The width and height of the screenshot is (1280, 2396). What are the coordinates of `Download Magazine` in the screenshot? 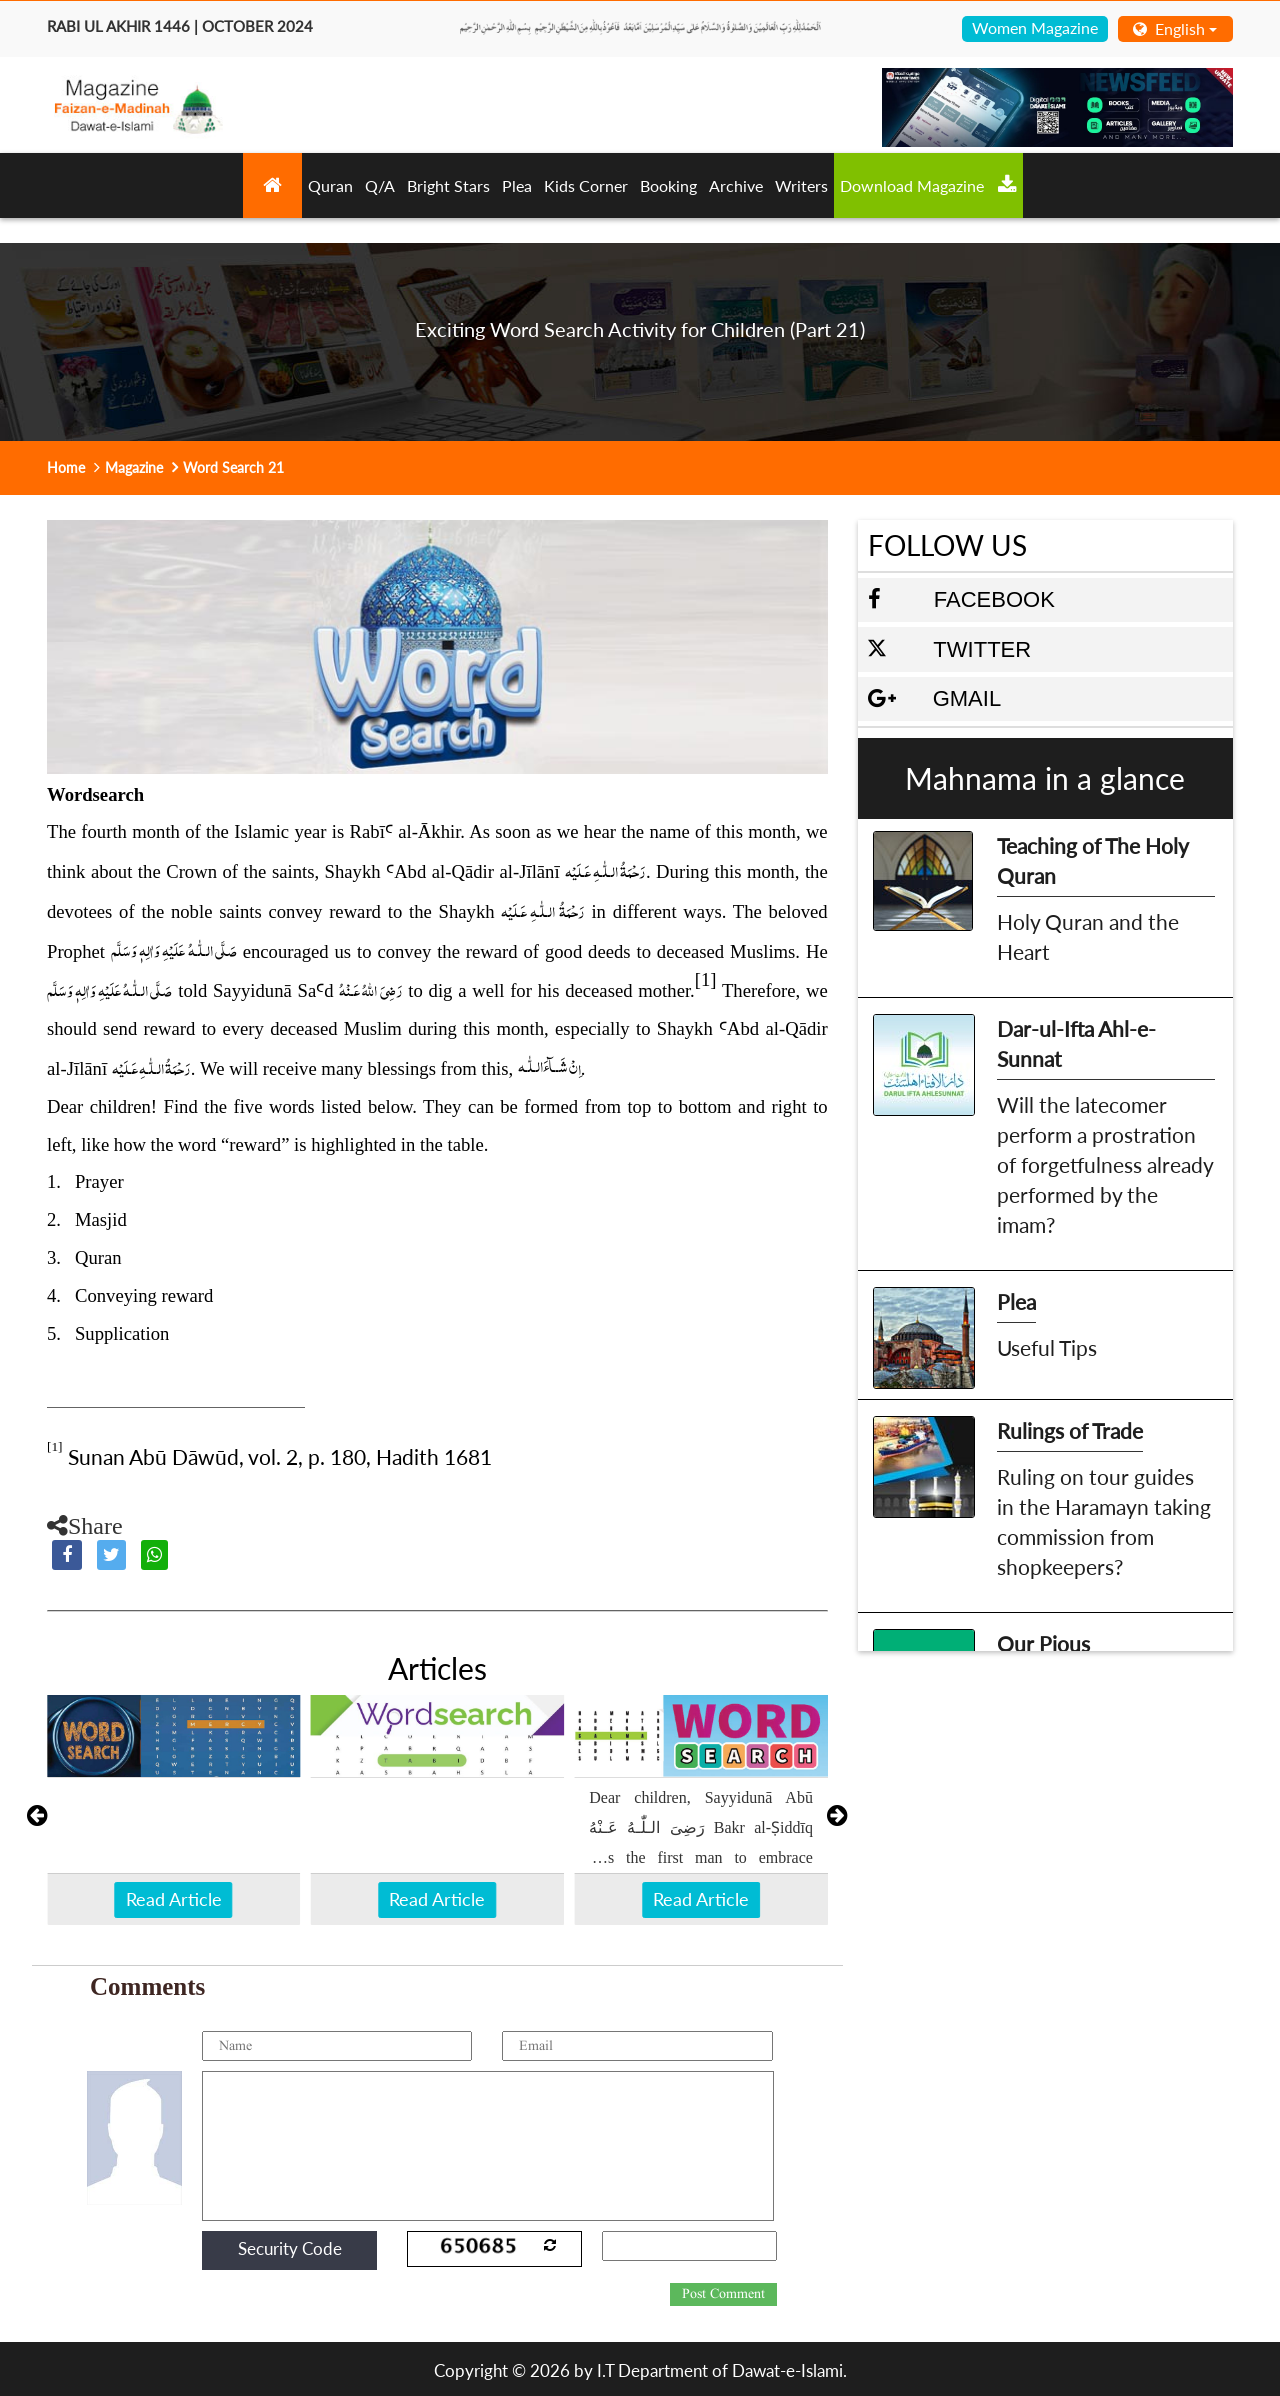 It's located at (928, 185).